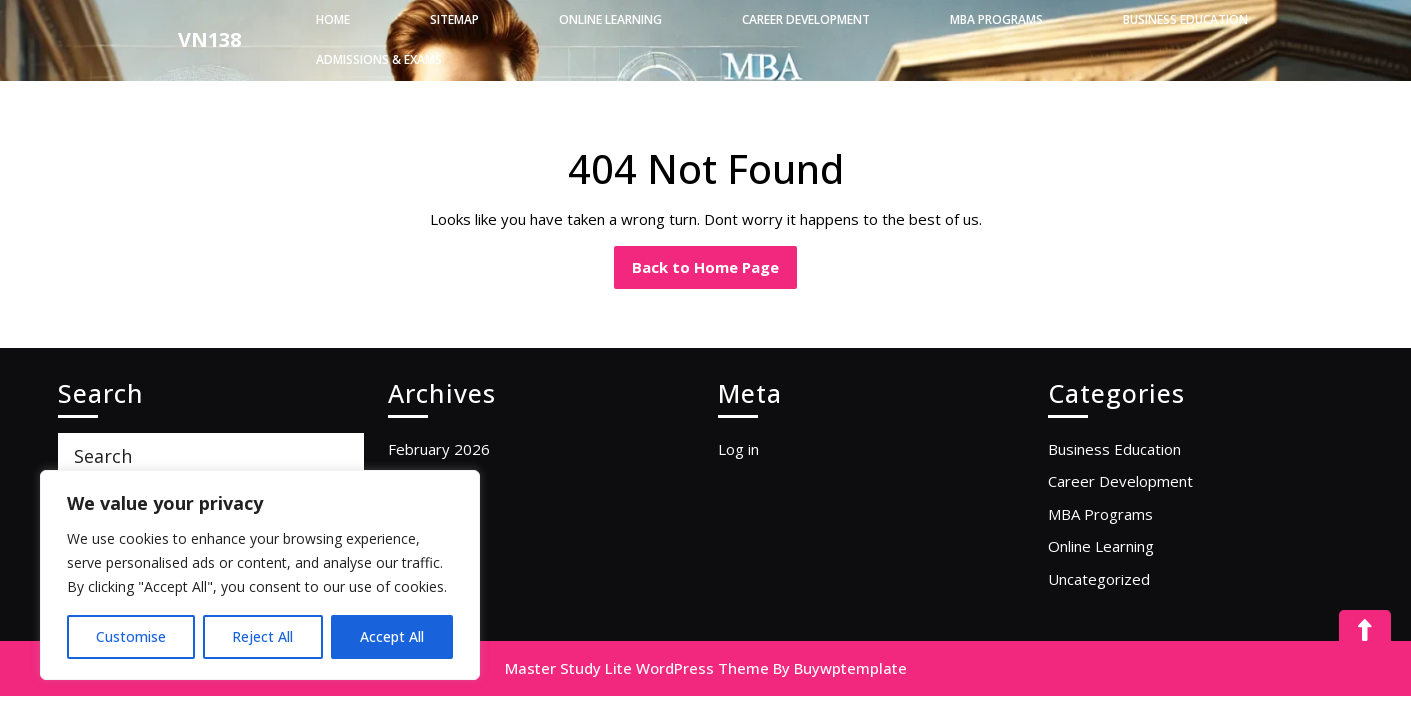  Describe the element at coordinates (806, 19) in the screenshot. I see `Career Development` at that location.